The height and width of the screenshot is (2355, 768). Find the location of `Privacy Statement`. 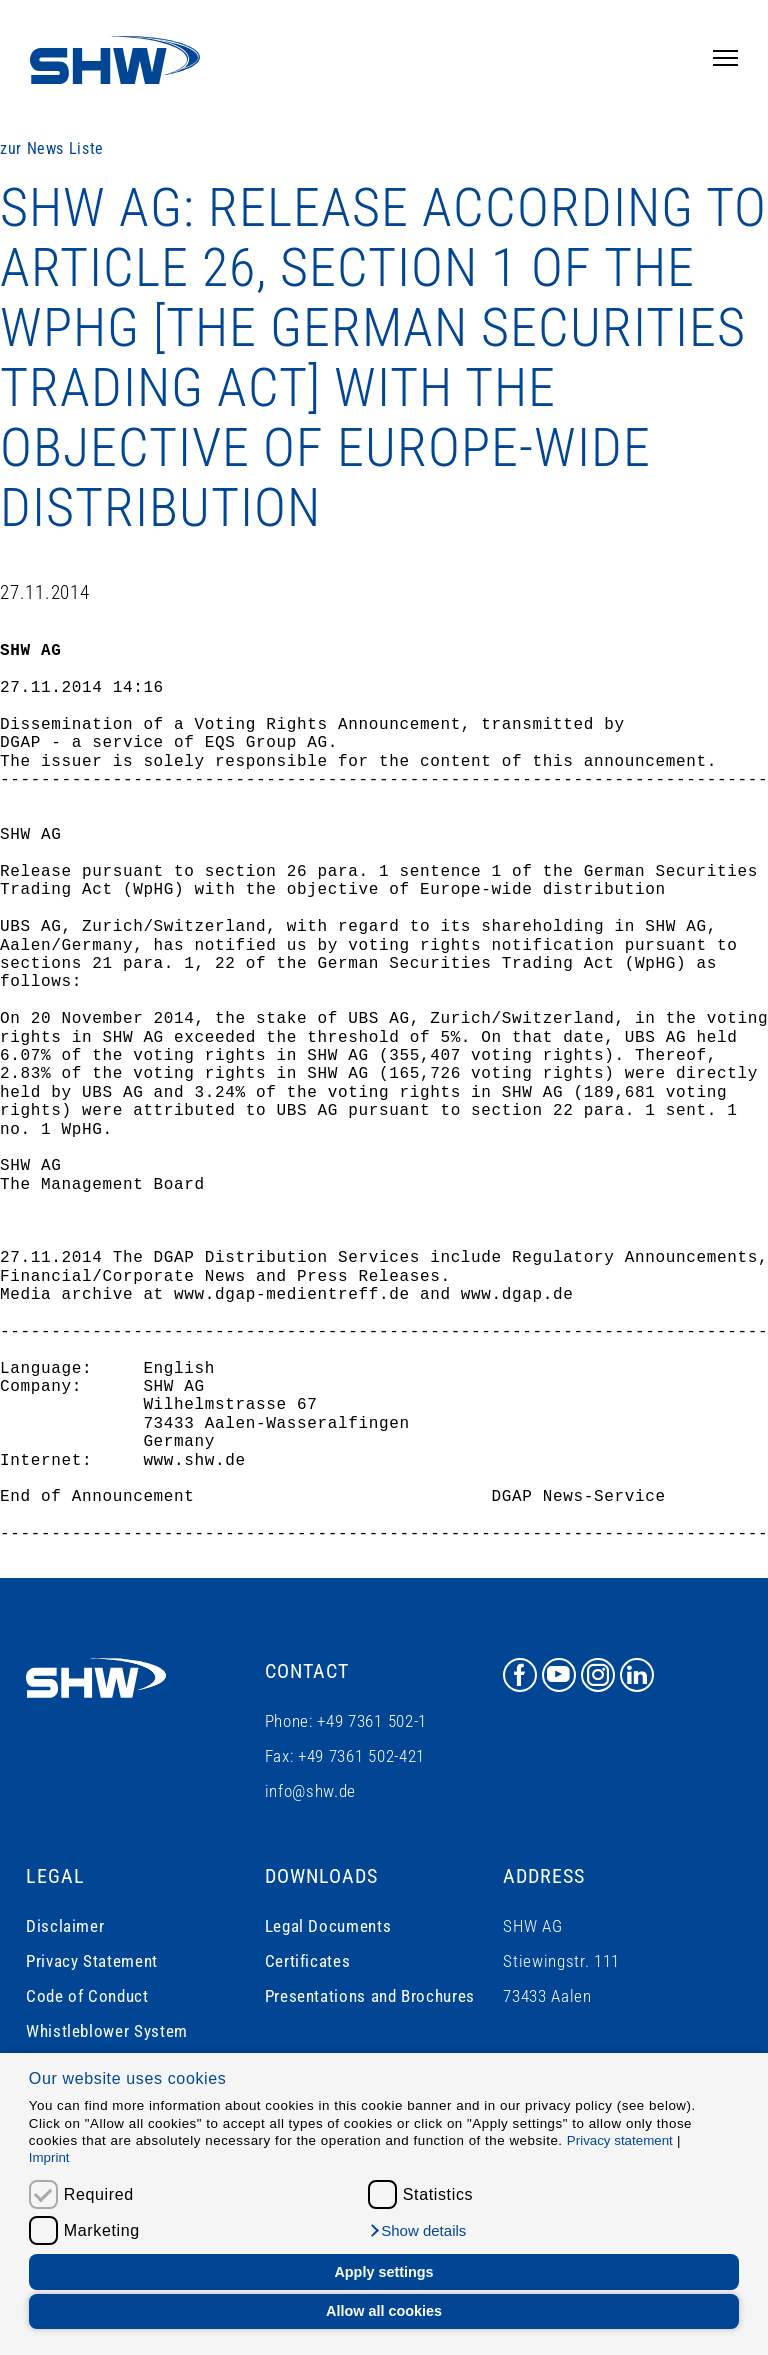

Privacy Statement is located at coordinates (92, 1961).